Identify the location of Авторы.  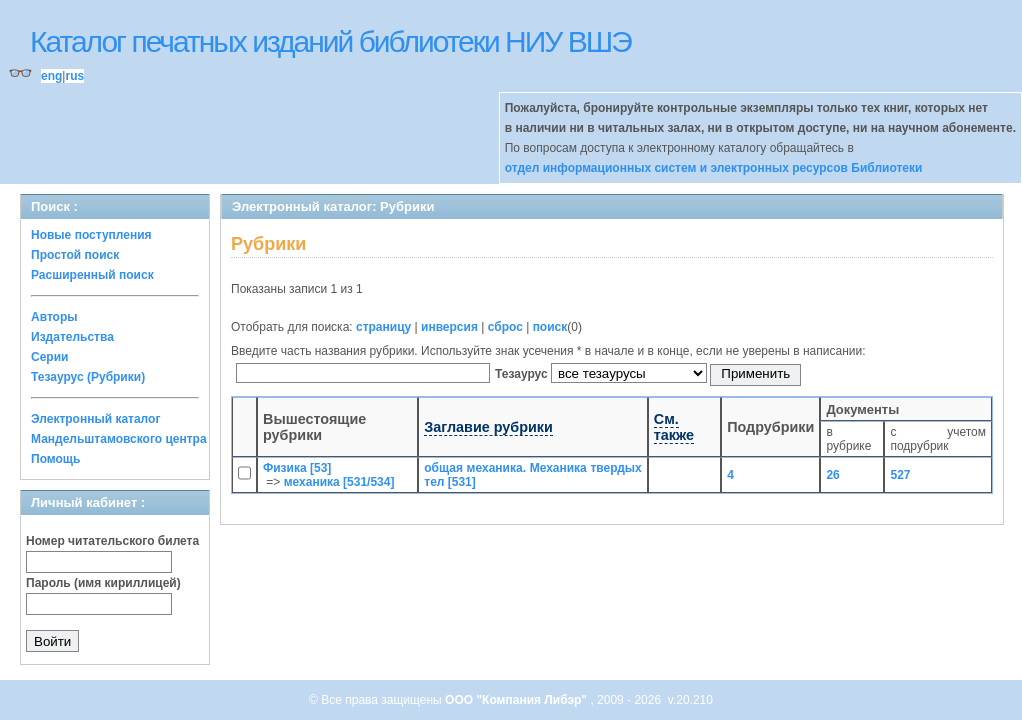
(54, 317).